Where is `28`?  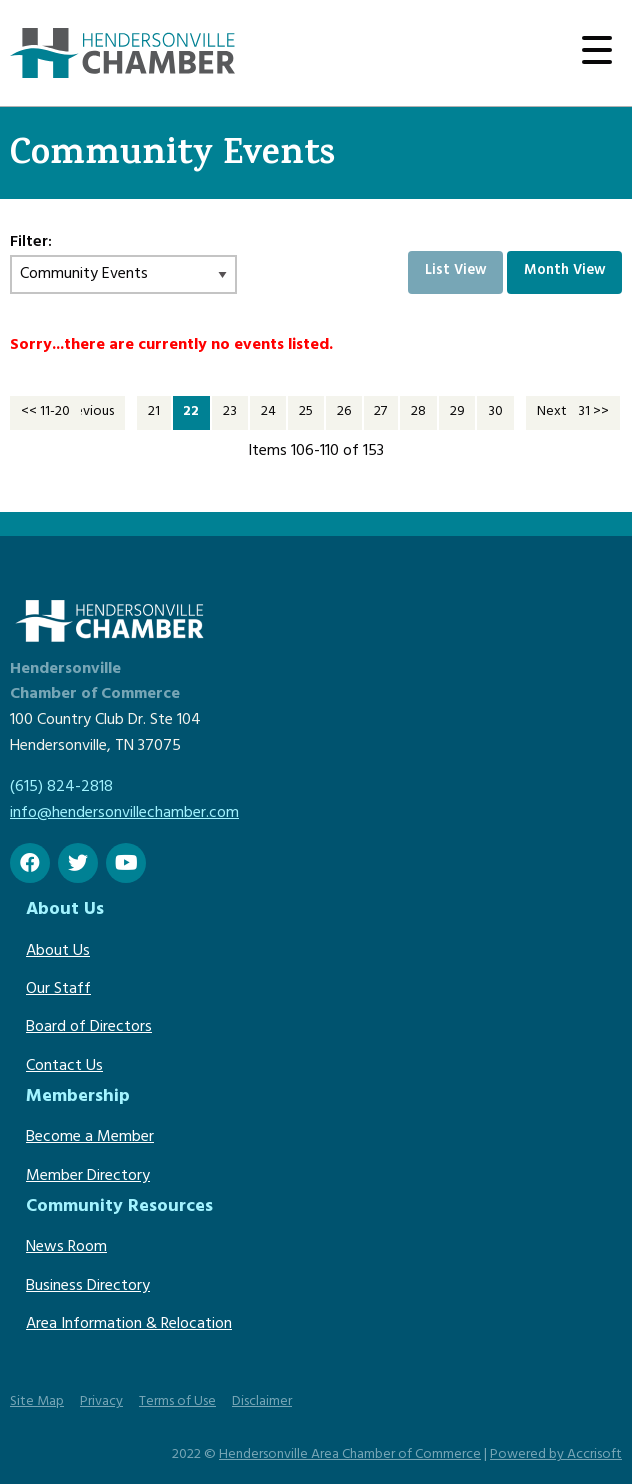
28 is located at coordinates (418, 412).